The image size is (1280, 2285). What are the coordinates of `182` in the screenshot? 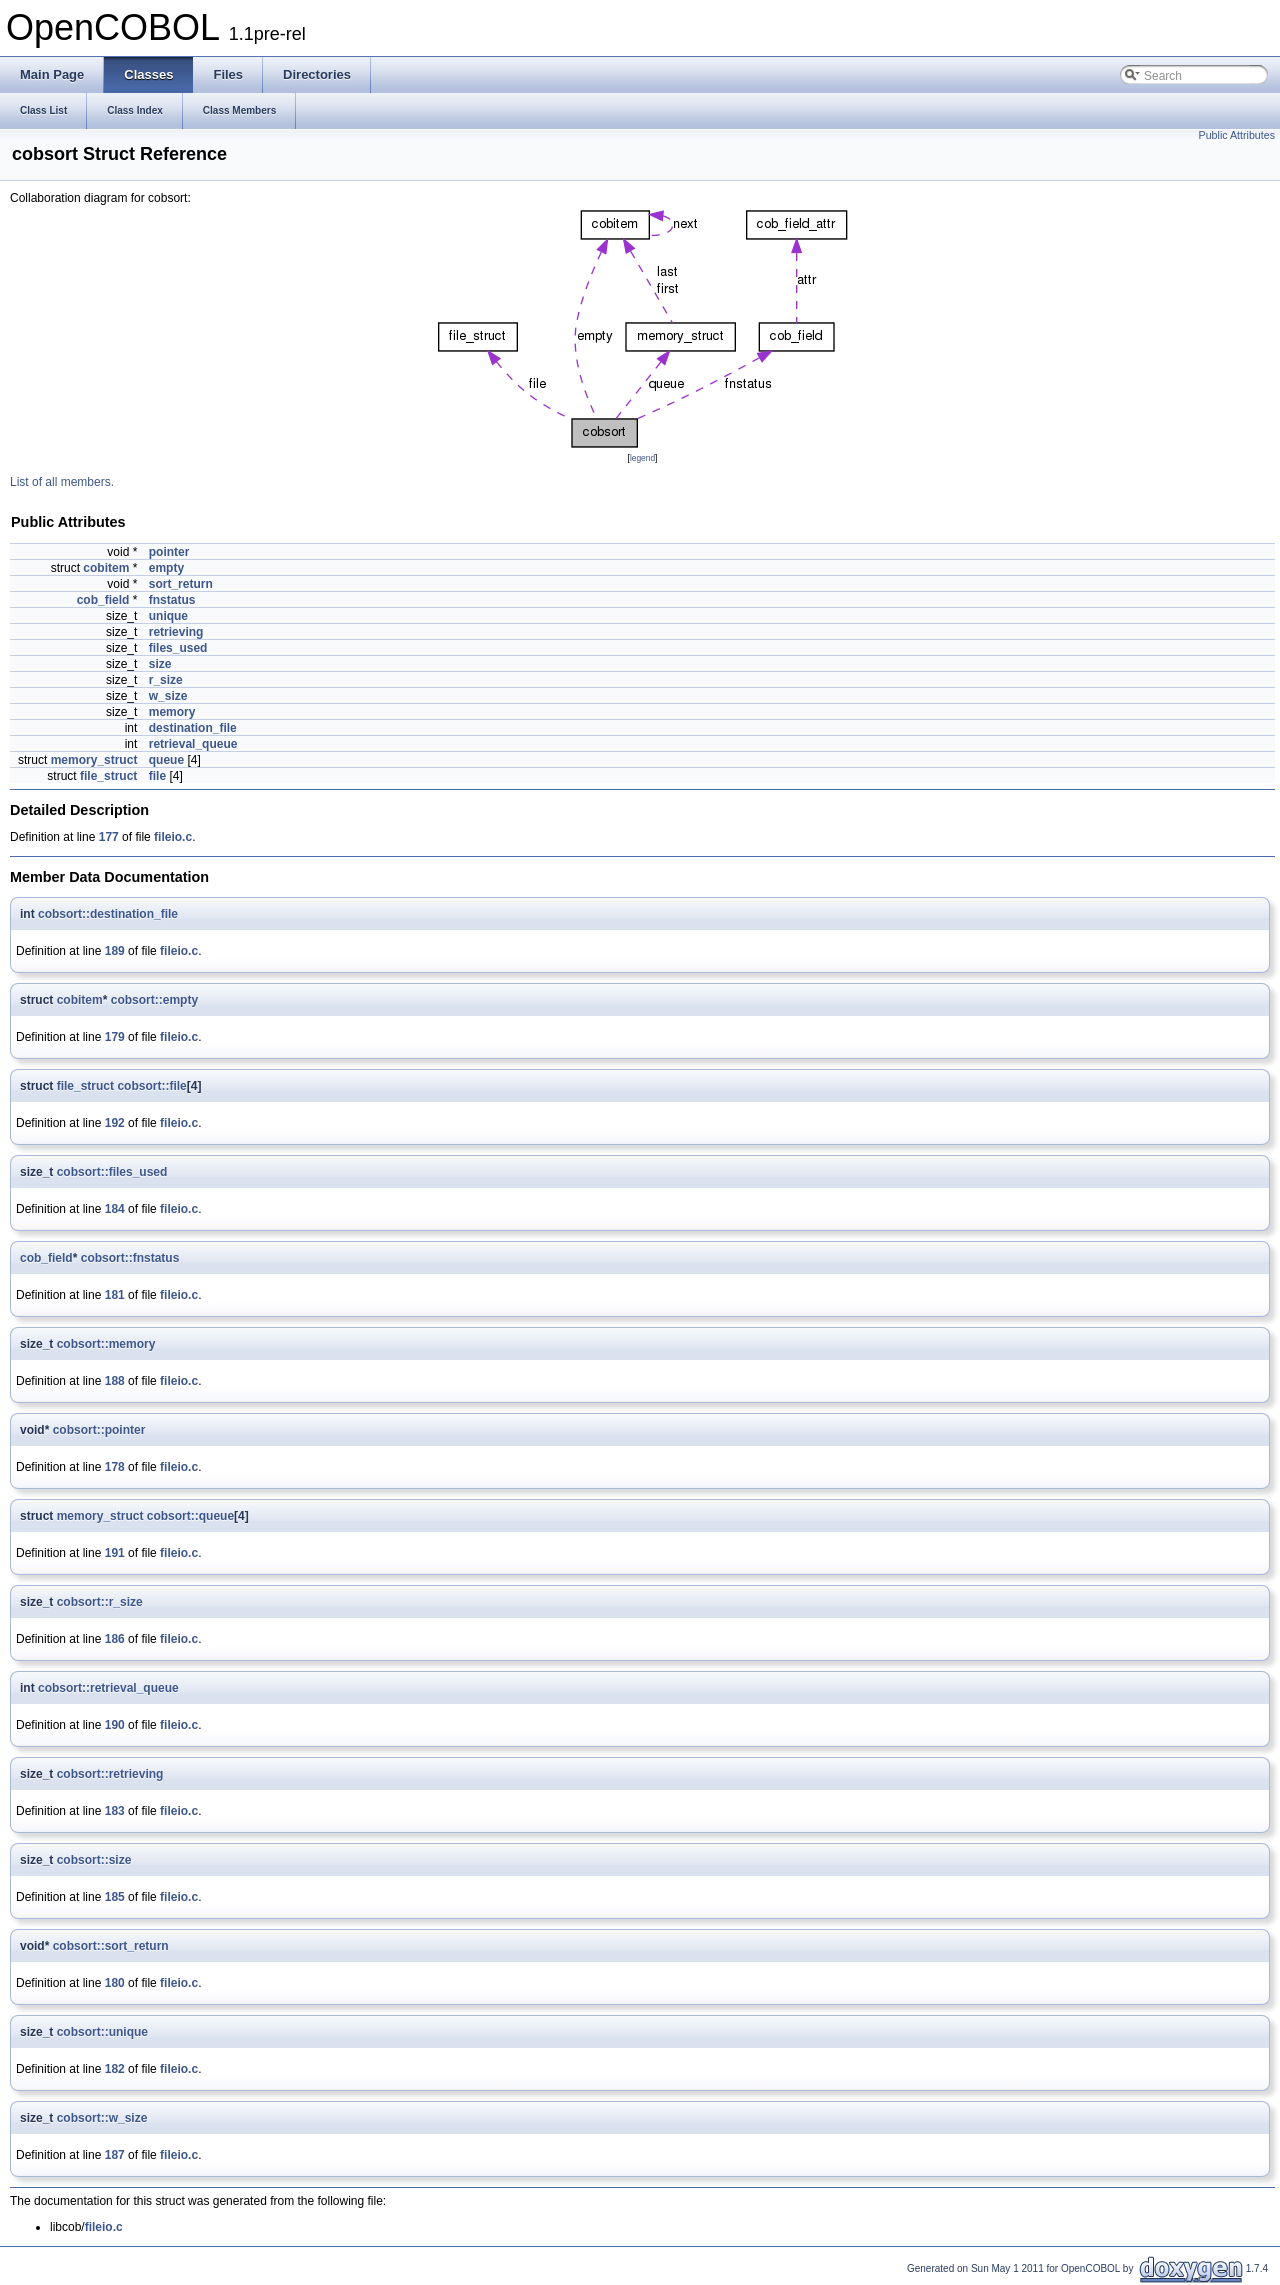 It's located at (115, 2069).